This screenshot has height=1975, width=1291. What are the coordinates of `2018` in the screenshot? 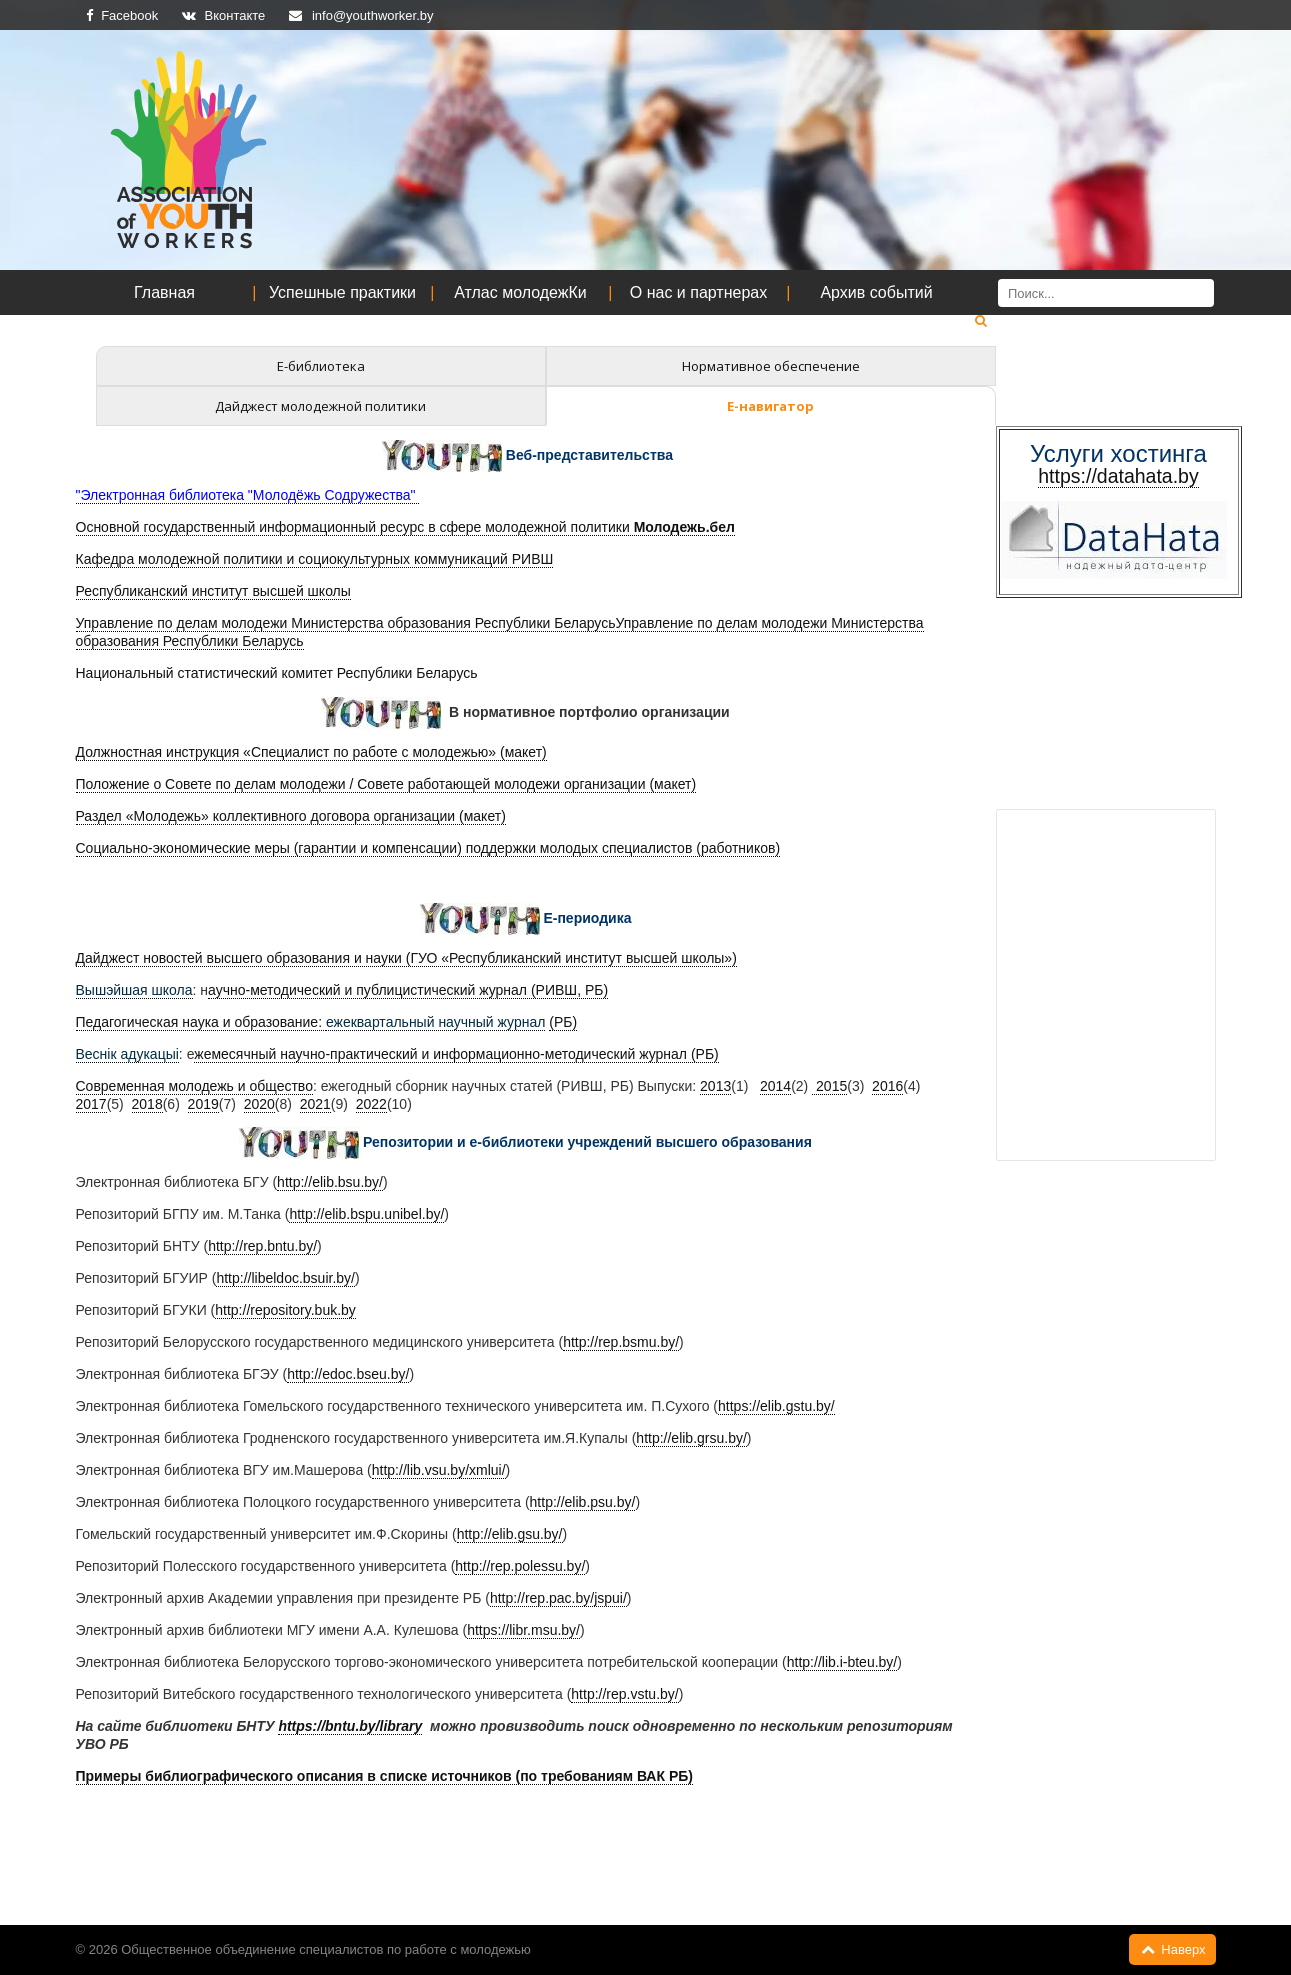 It's located at (147, 1104).